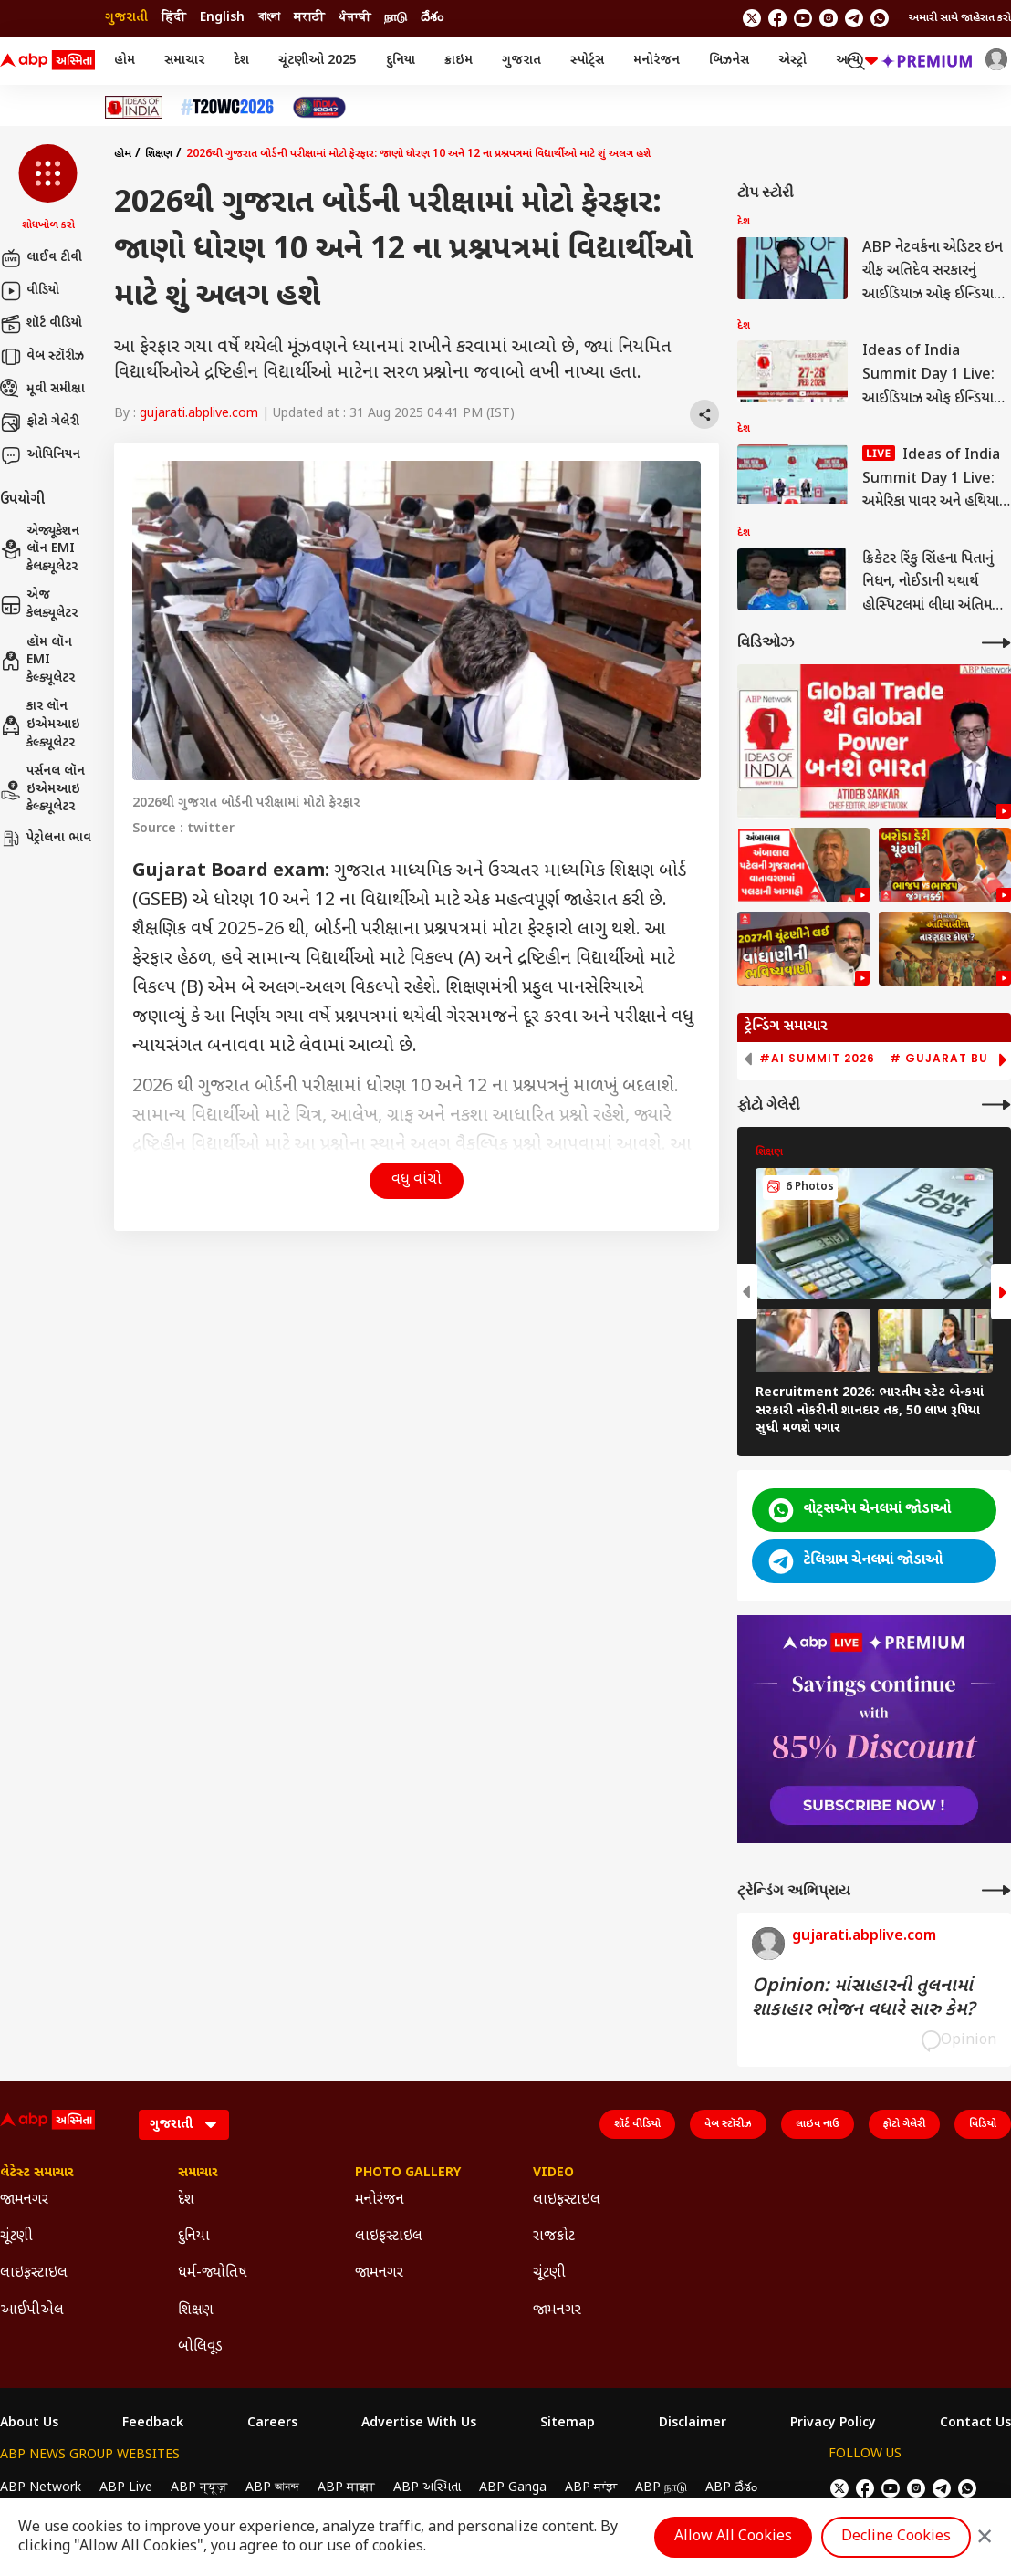  Describe the element at coordinates (567, 2423) in the screenshot. I see `Sitemap` at that location.